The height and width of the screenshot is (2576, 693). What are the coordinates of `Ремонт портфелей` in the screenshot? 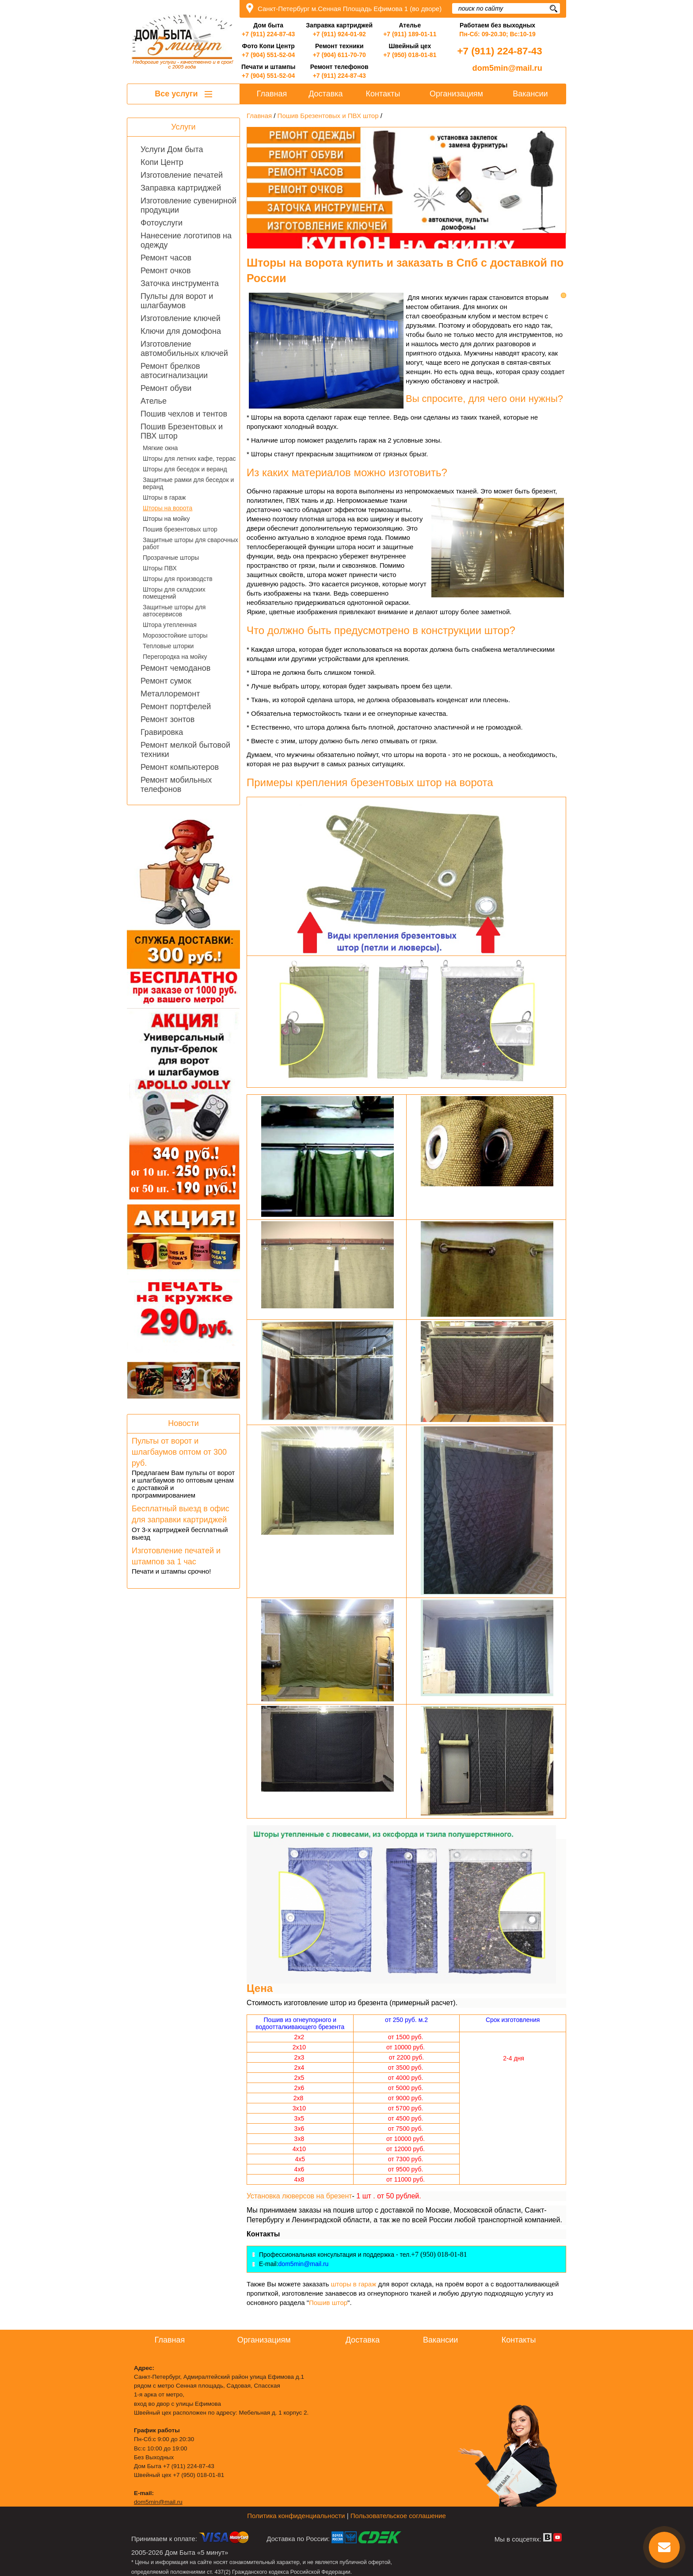 It's located at (176, 706).